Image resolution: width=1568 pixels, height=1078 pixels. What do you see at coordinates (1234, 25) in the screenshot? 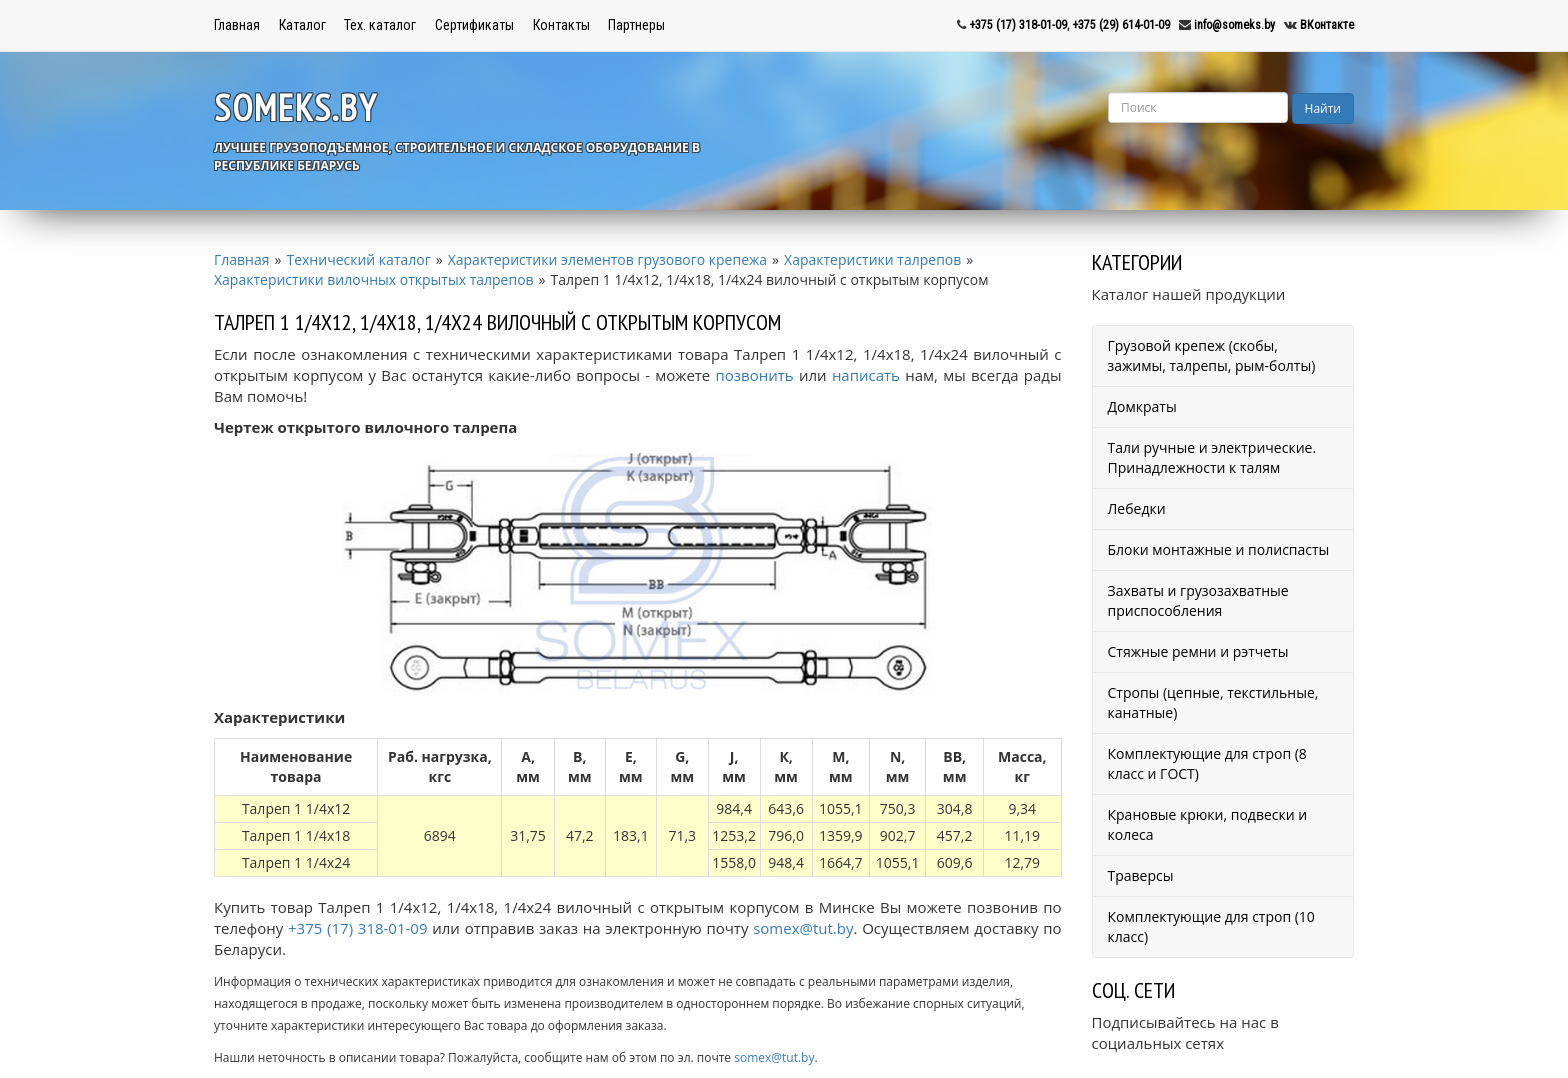
I see `info@someks.by` at bounding box center [1234, 25].